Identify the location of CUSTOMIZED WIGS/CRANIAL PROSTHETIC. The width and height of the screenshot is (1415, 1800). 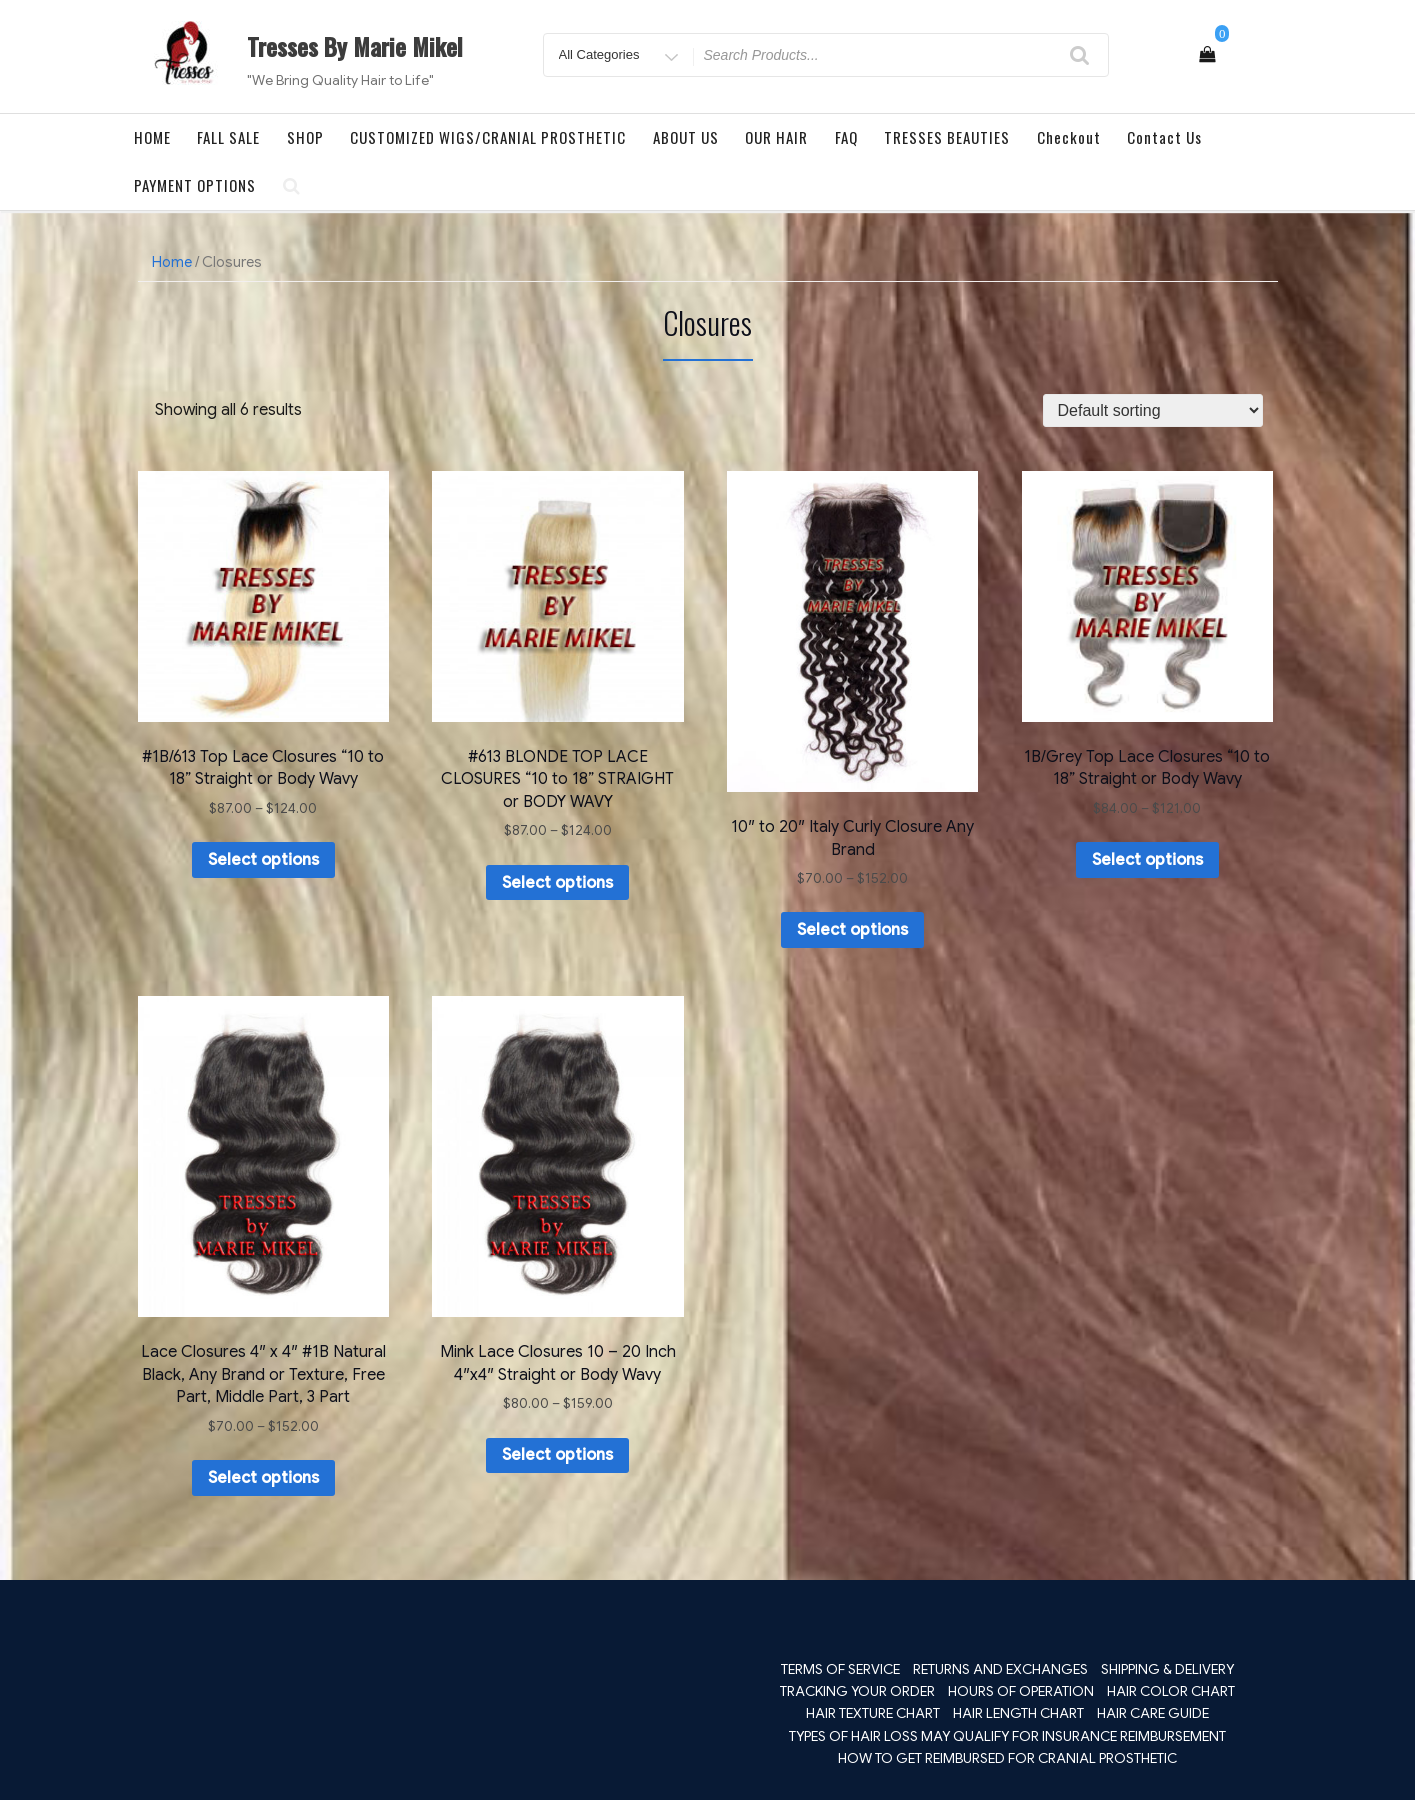
(488, 137).